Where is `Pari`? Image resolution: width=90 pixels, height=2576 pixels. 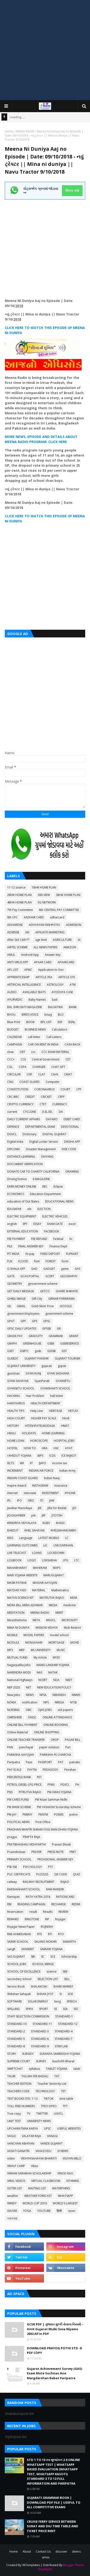
Pari is located at coordinates (68, 1747).